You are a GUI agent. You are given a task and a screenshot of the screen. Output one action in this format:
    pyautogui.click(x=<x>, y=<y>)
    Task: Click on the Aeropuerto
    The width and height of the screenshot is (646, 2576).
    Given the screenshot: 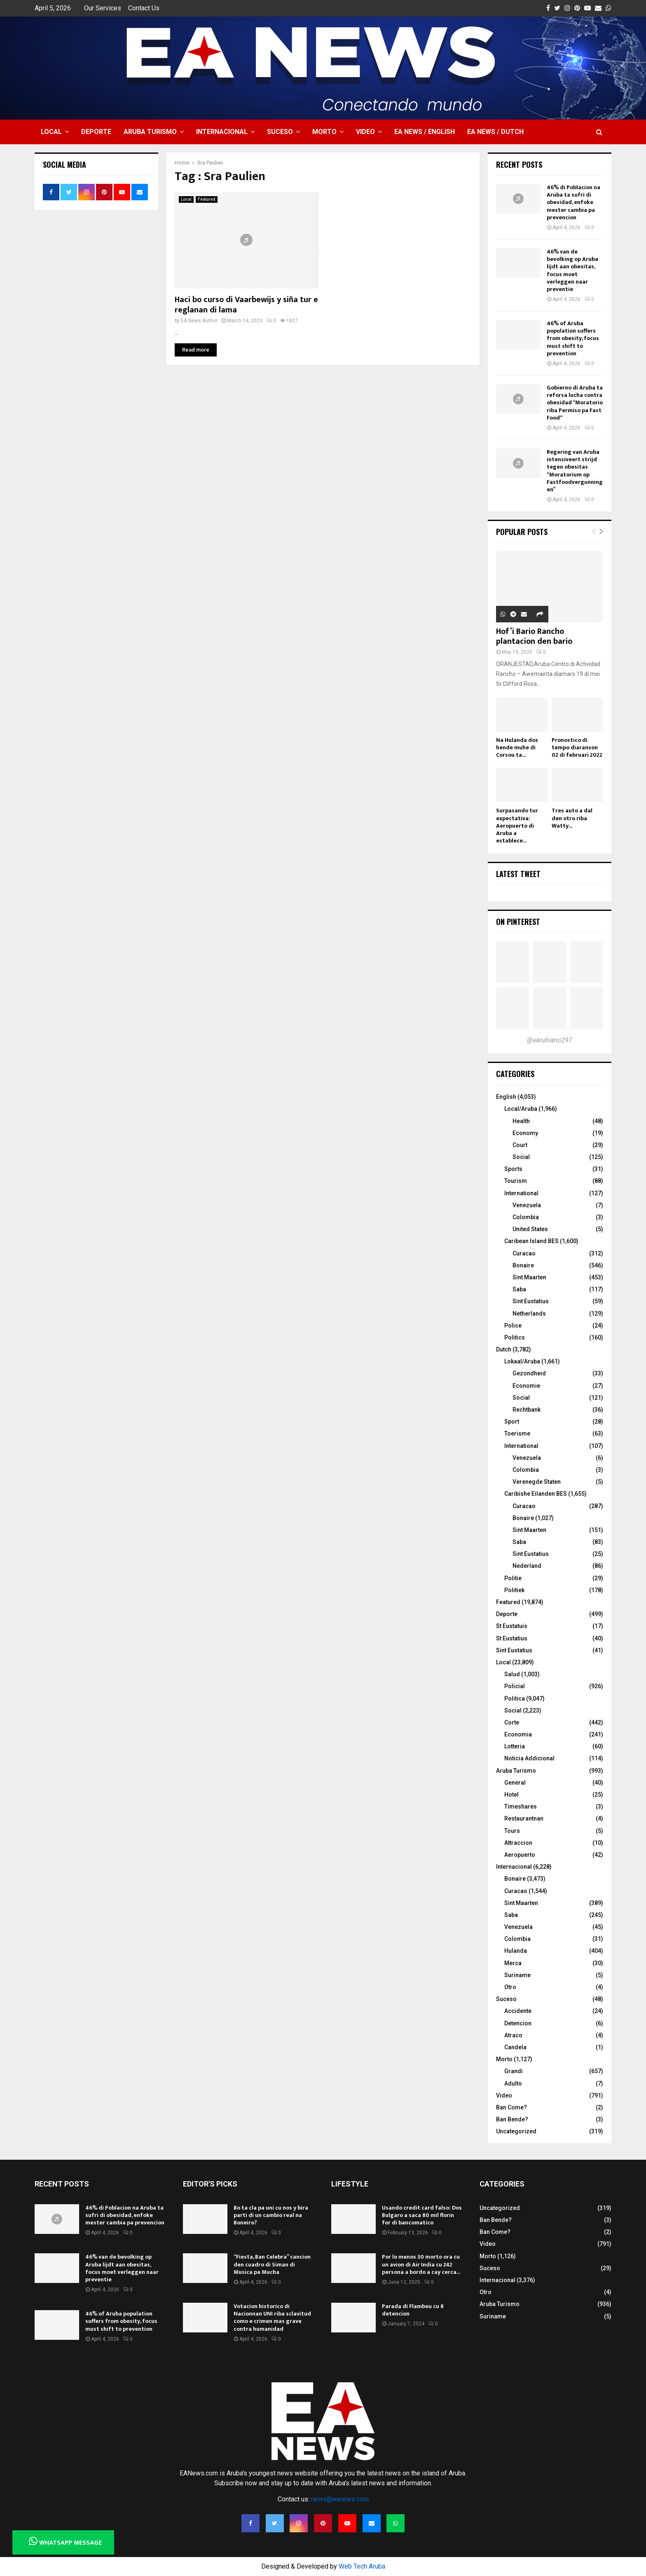 What is the action you would take?
    pyautogui.click(x=519, y=1854)
    